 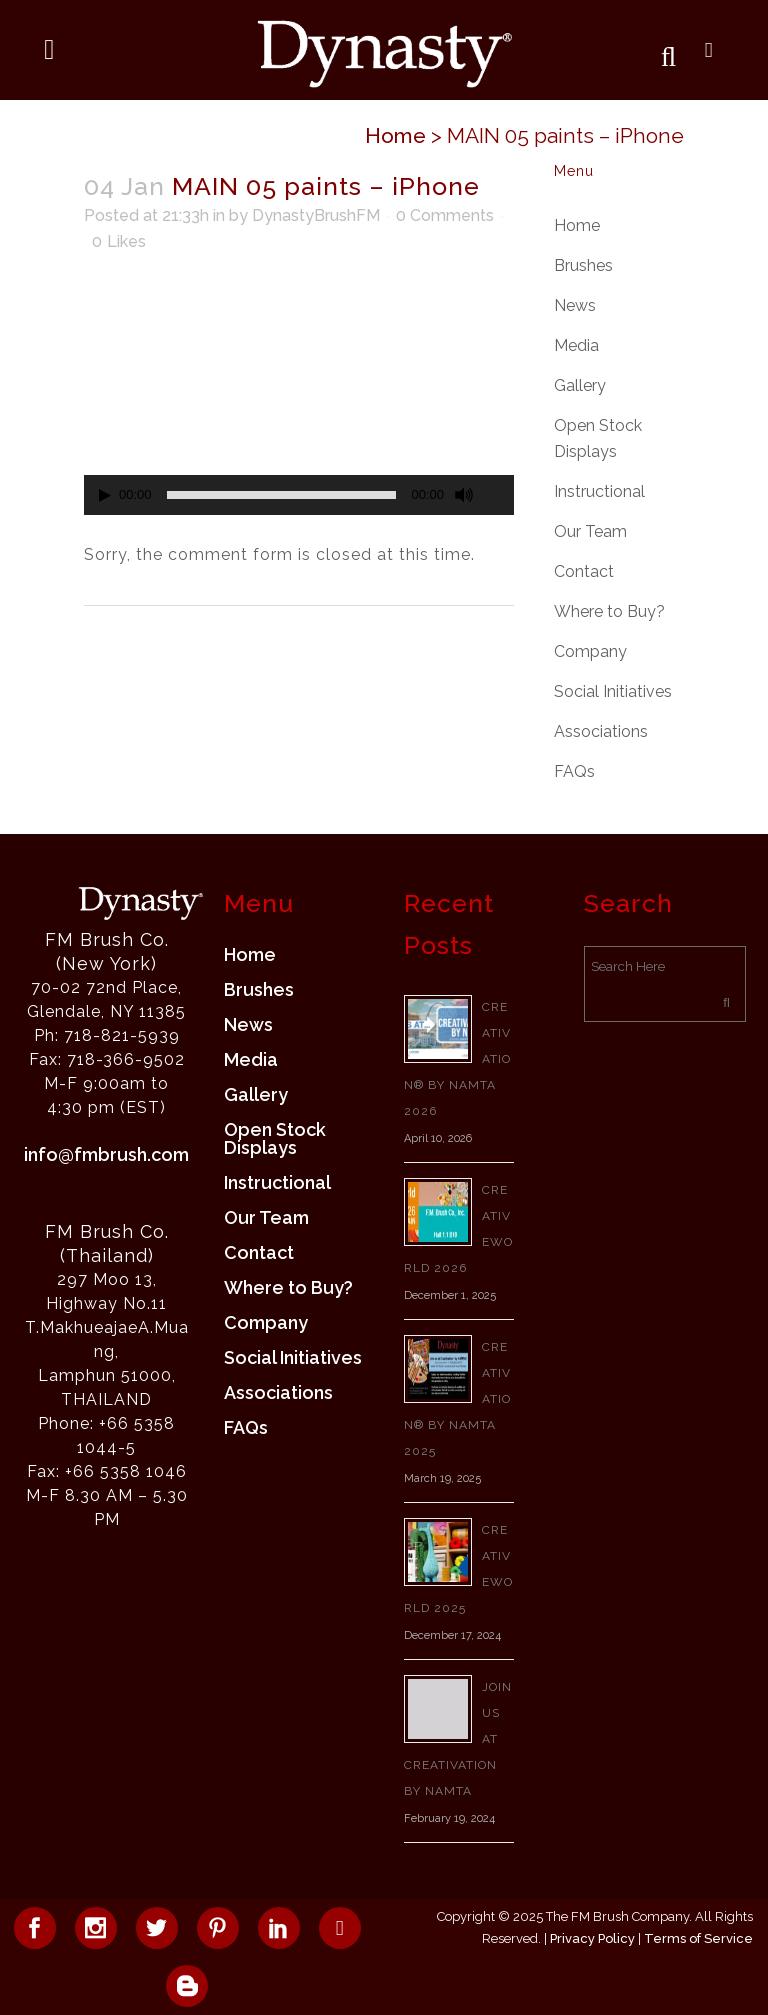 I want to click on Associations, so click(x=601, y=731).